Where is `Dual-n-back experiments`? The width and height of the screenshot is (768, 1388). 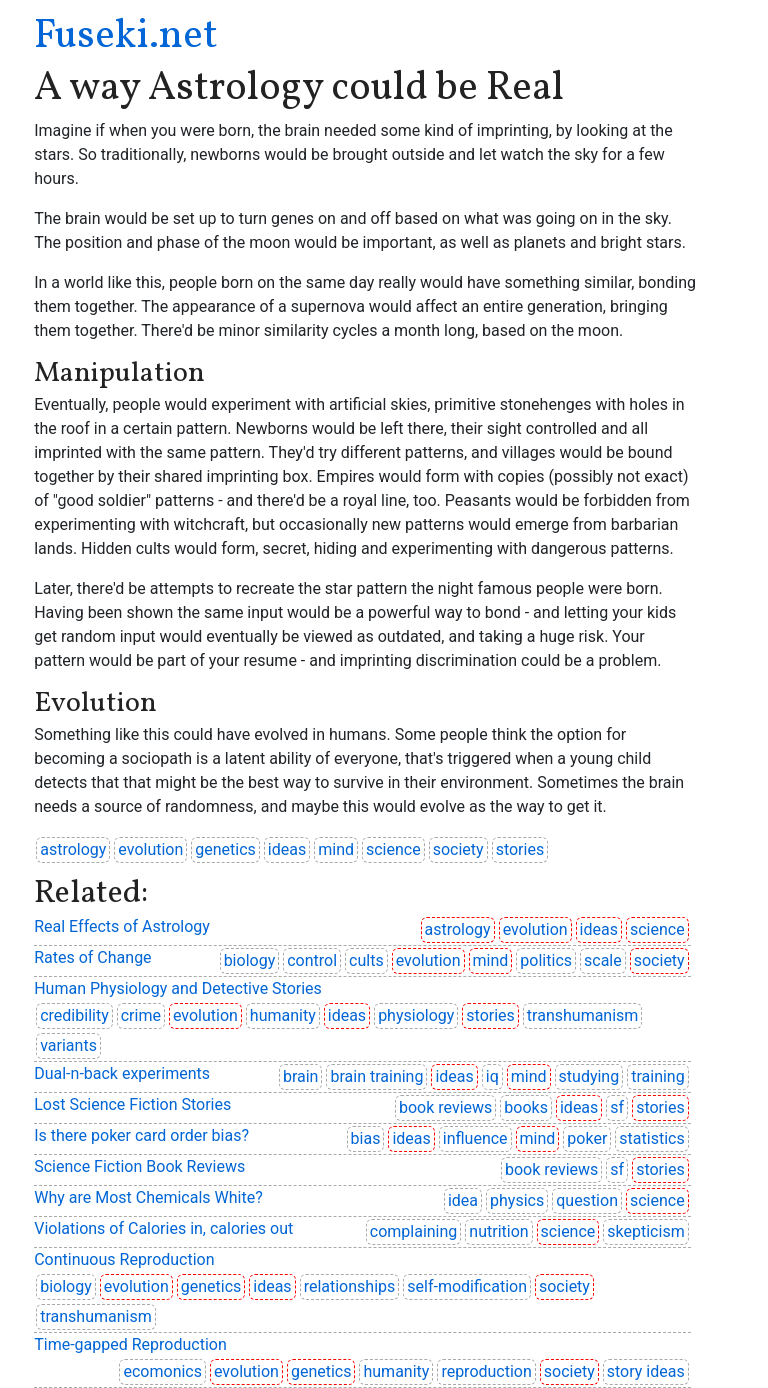
Dual-n-back experiments is located at coordinates (122, 1073).